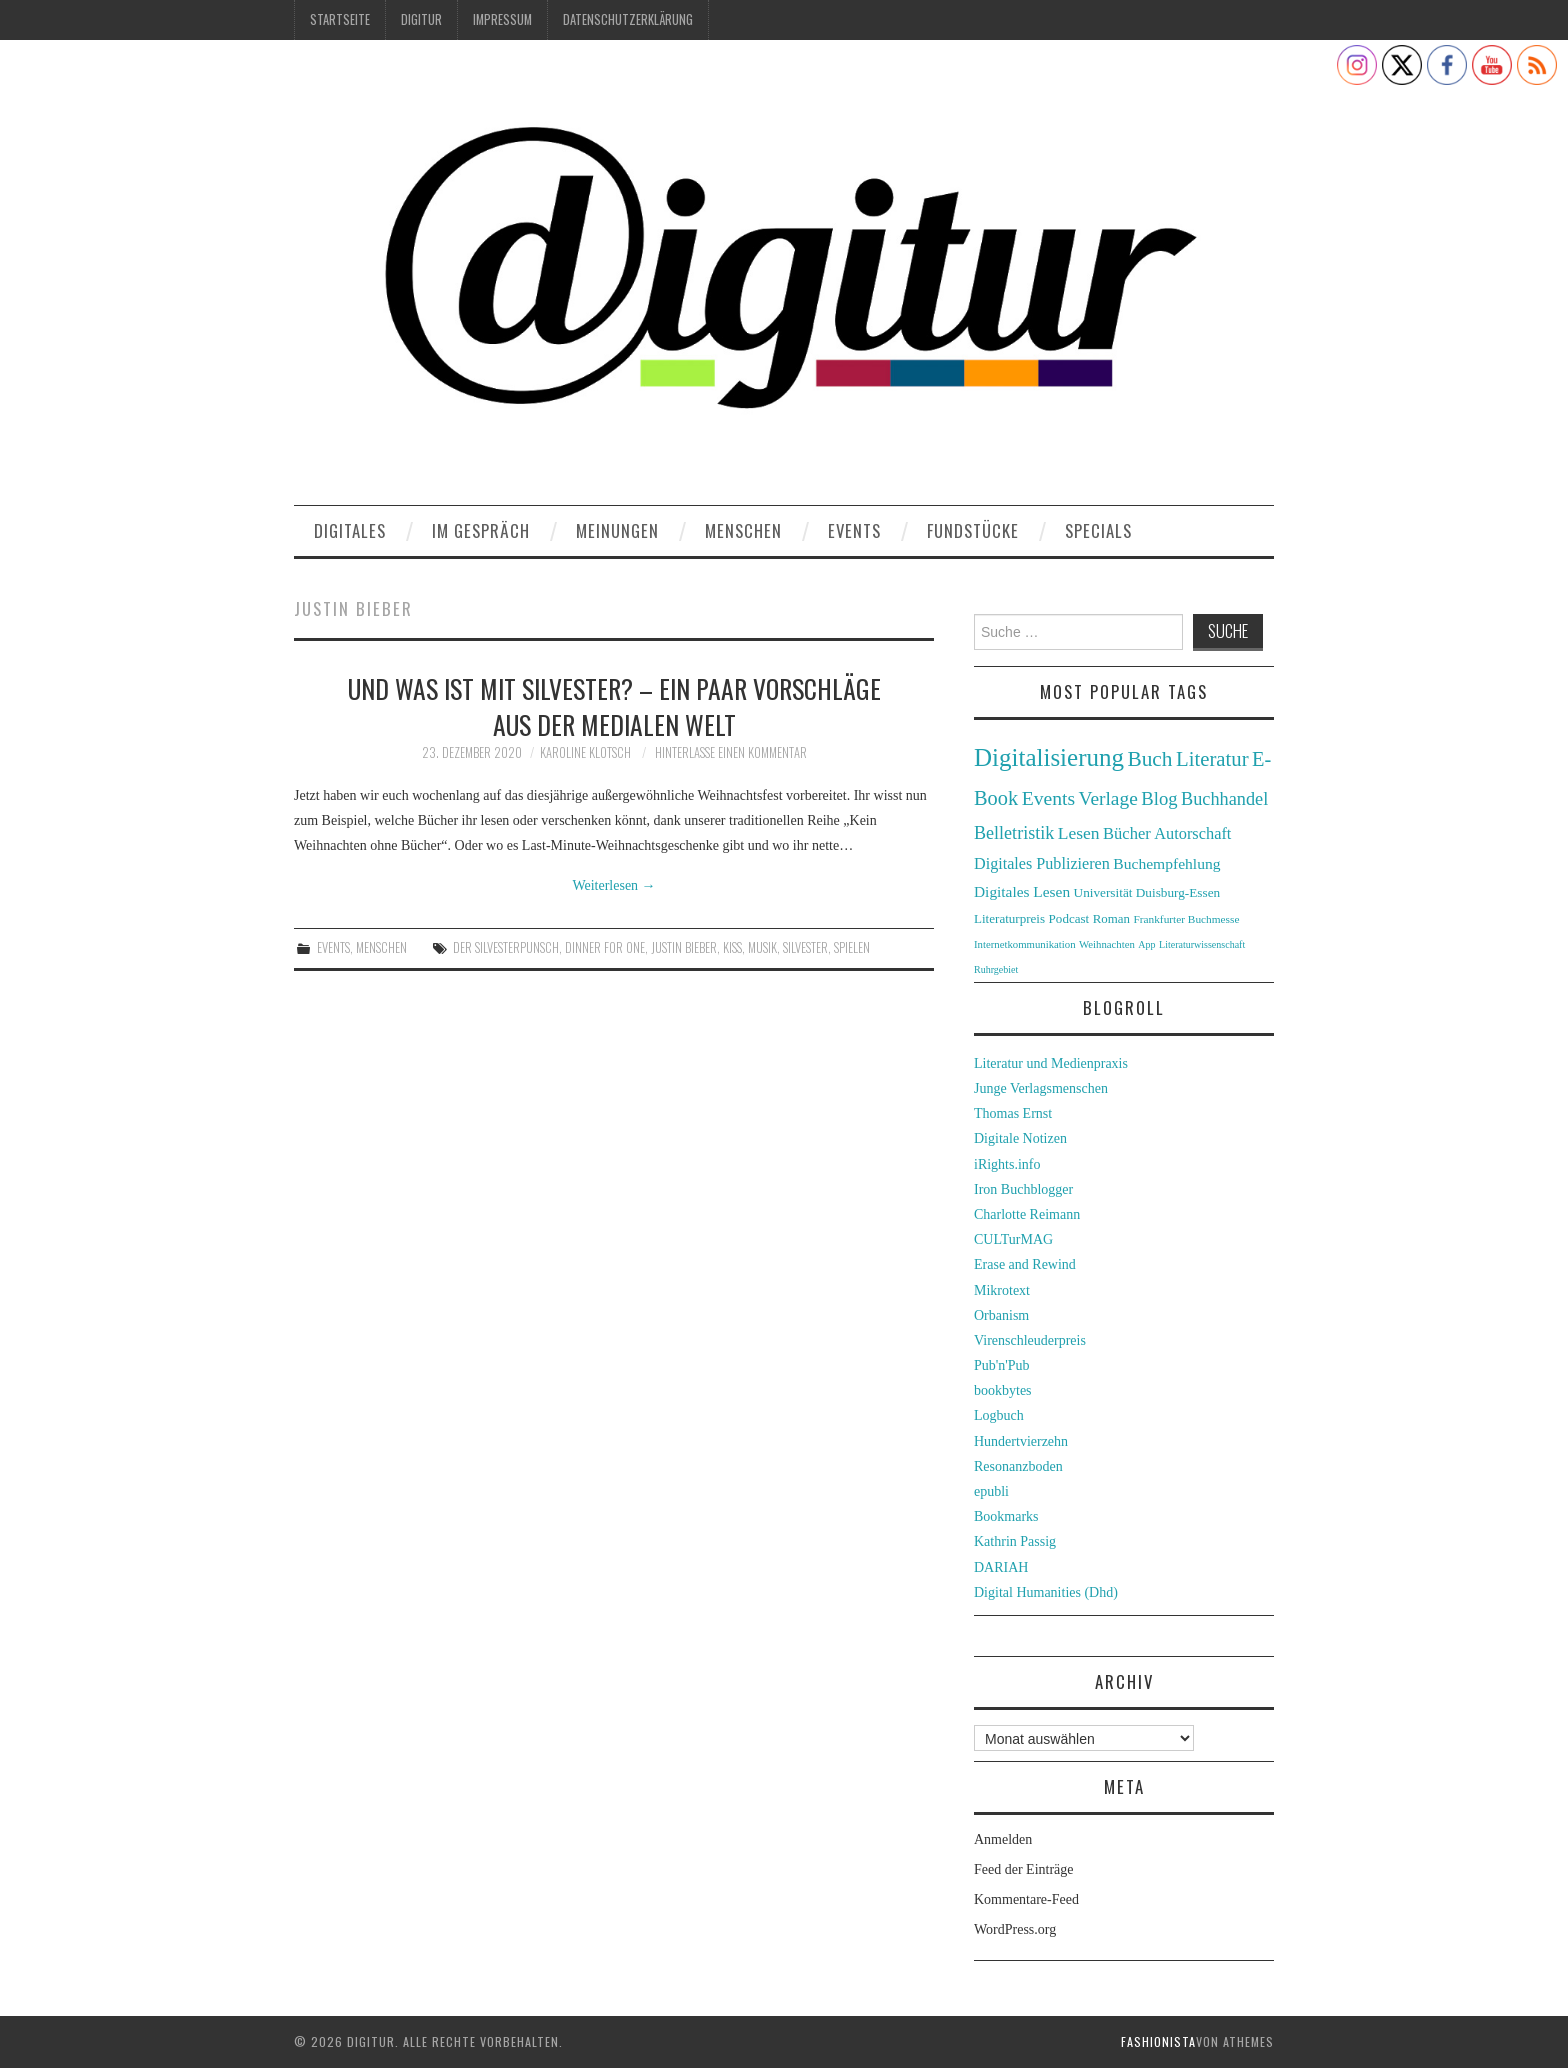 The width and height of the screenshot is (1568, 2068). I want to click on Dinner for One, so click(605, 947).